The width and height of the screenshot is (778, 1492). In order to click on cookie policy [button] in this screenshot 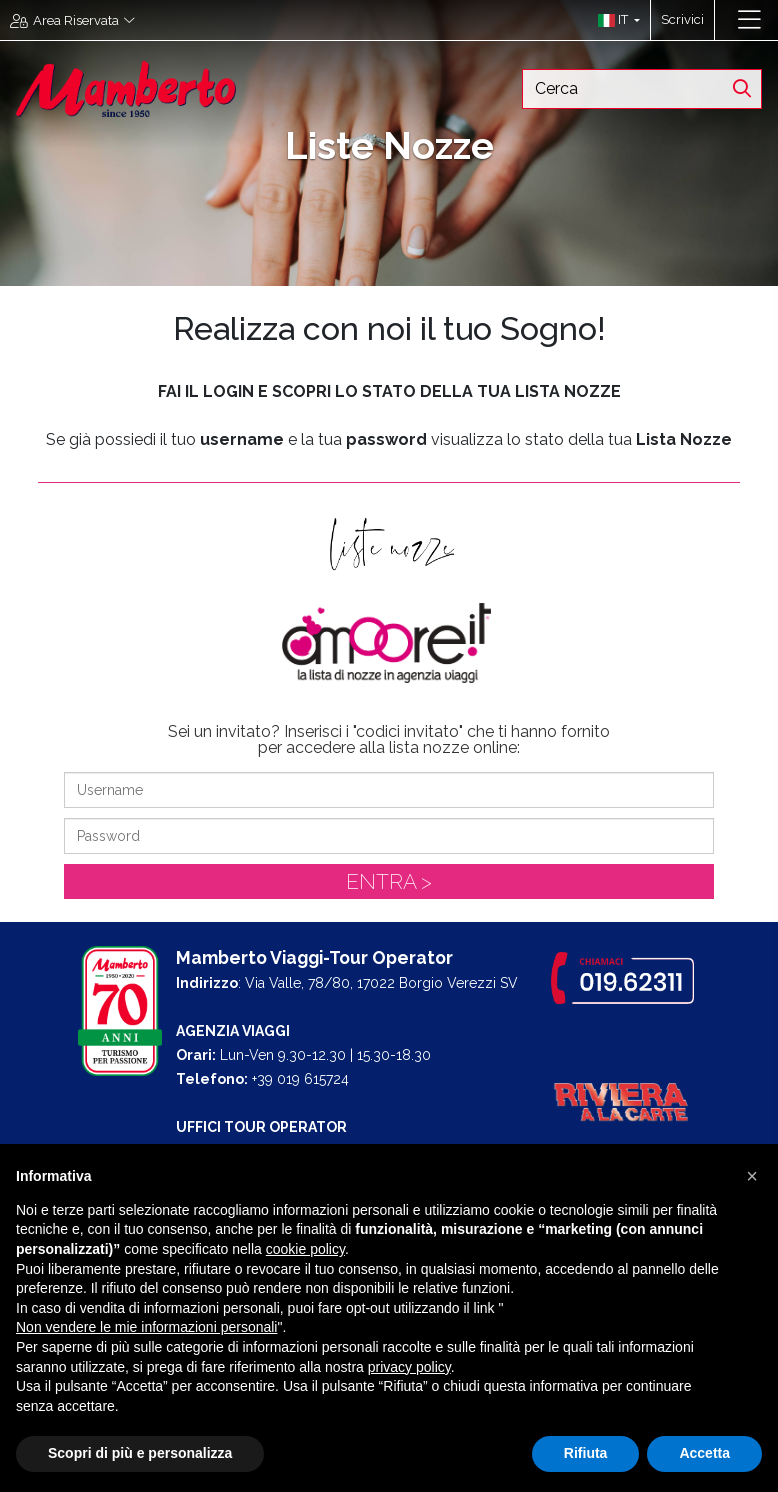, I will do `click(305, 1249)`.